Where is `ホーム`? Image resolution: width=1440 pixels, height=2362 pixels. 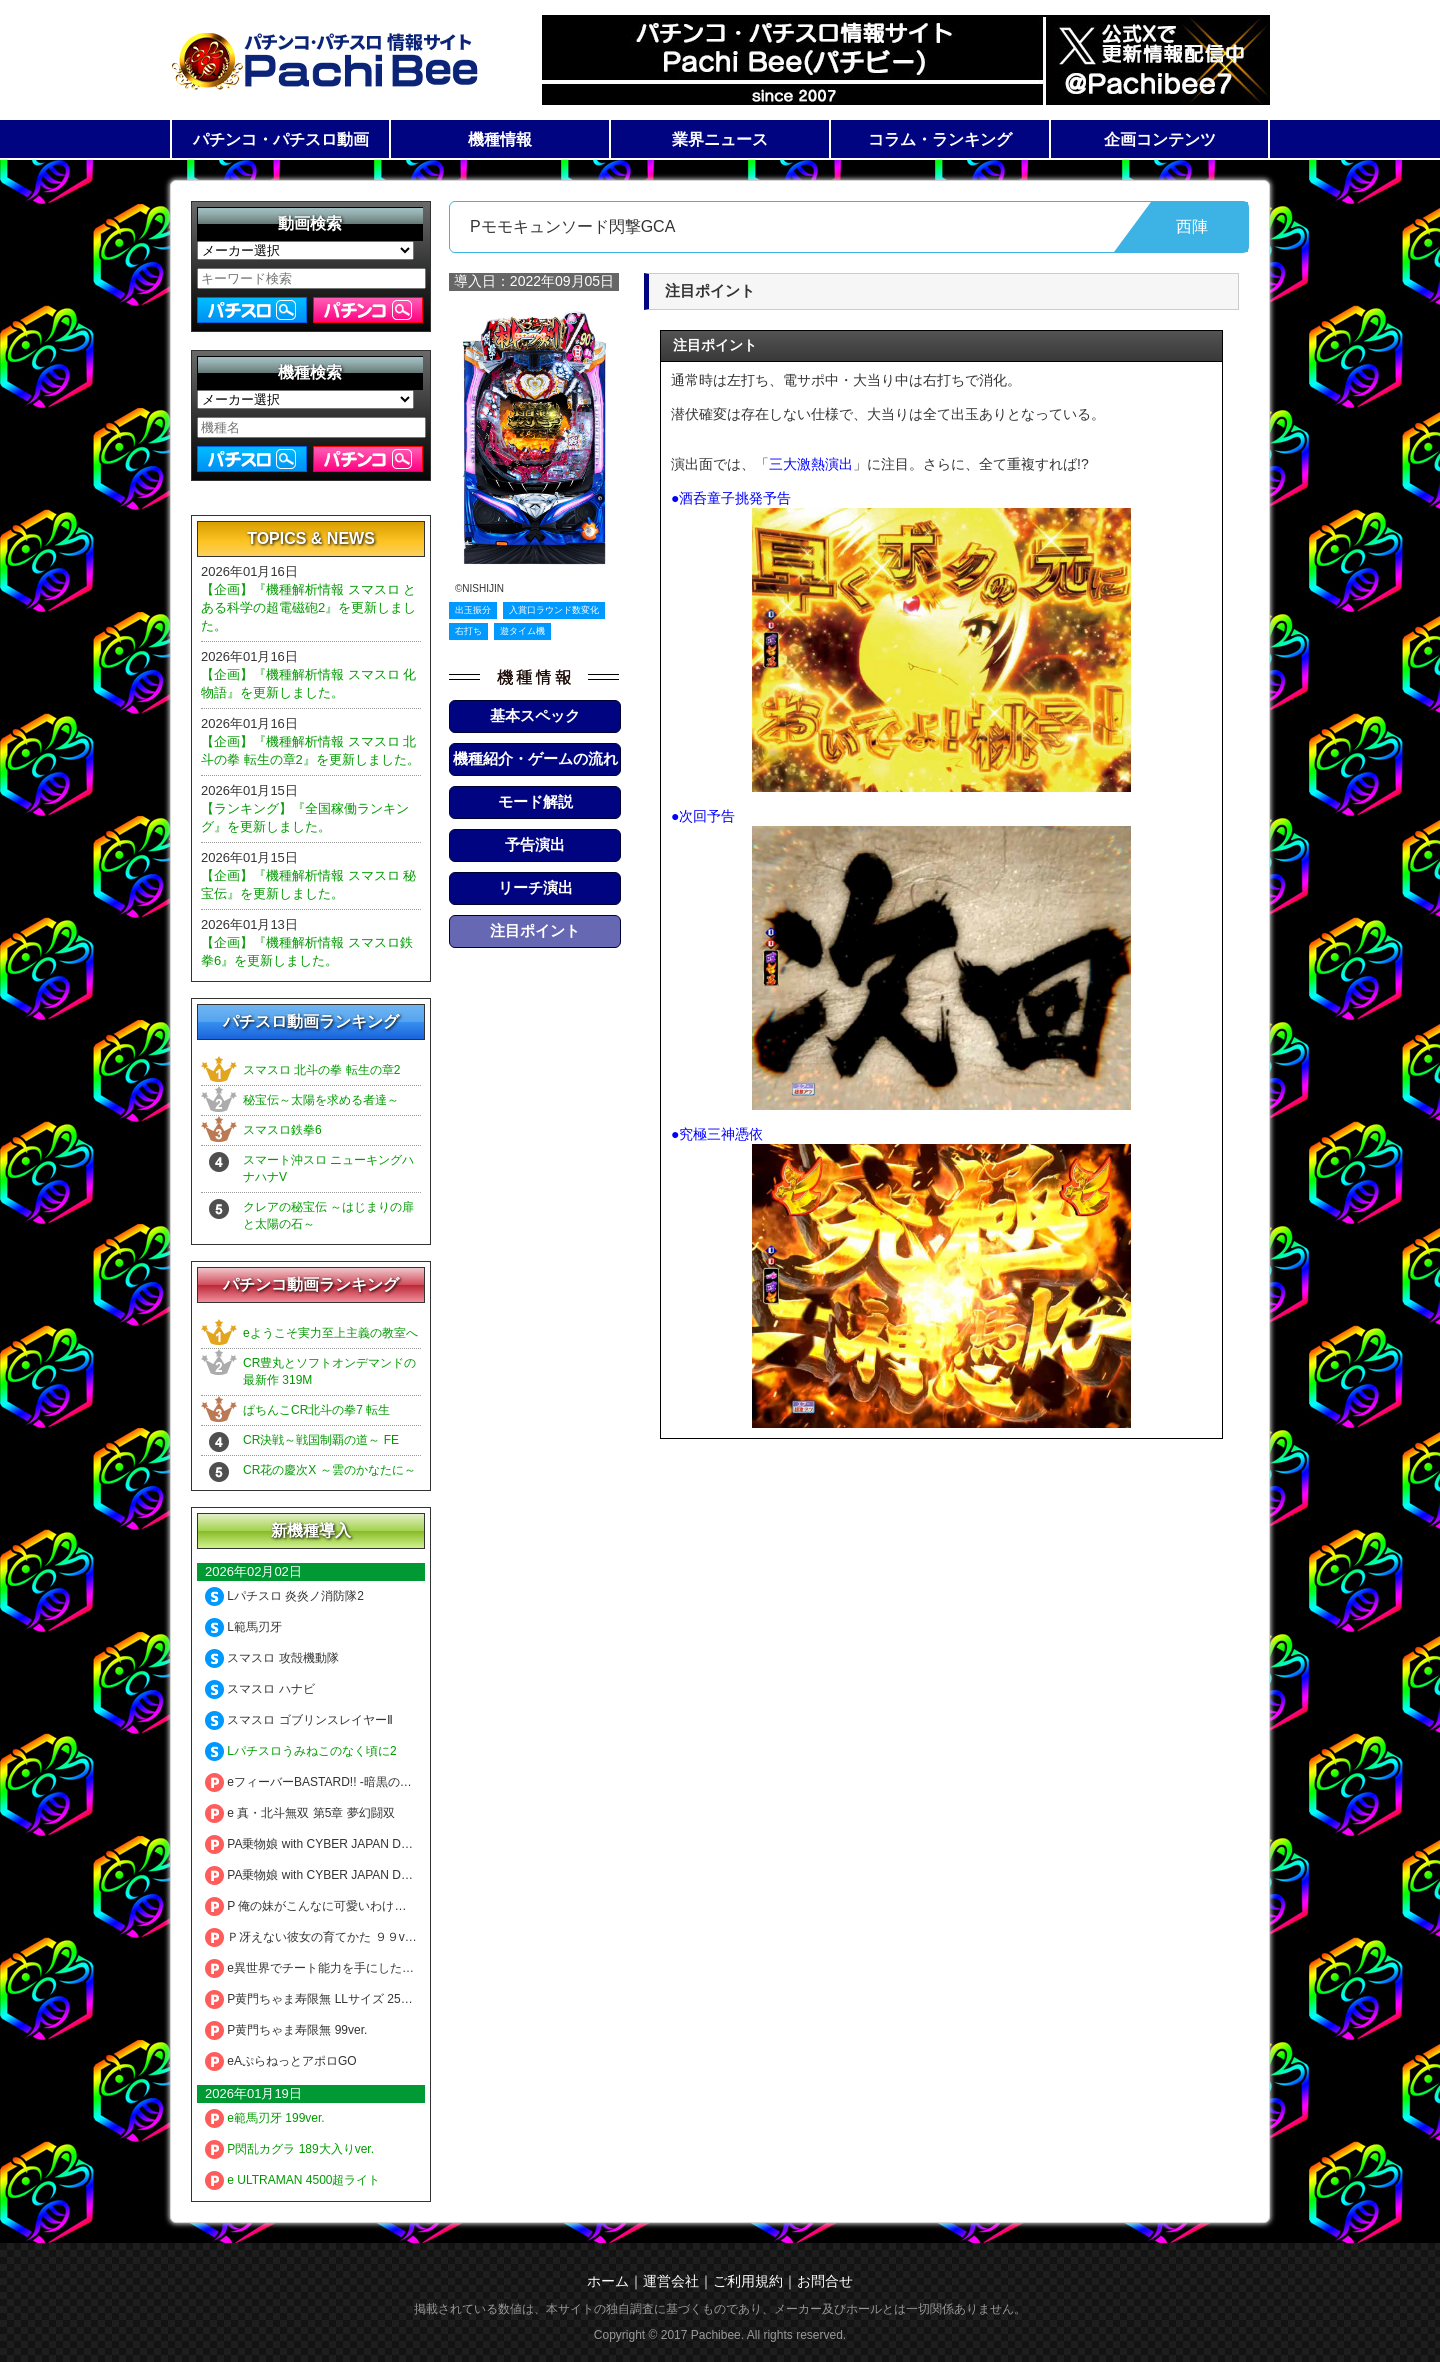 ホーム is located at coordinates (608, 2281).